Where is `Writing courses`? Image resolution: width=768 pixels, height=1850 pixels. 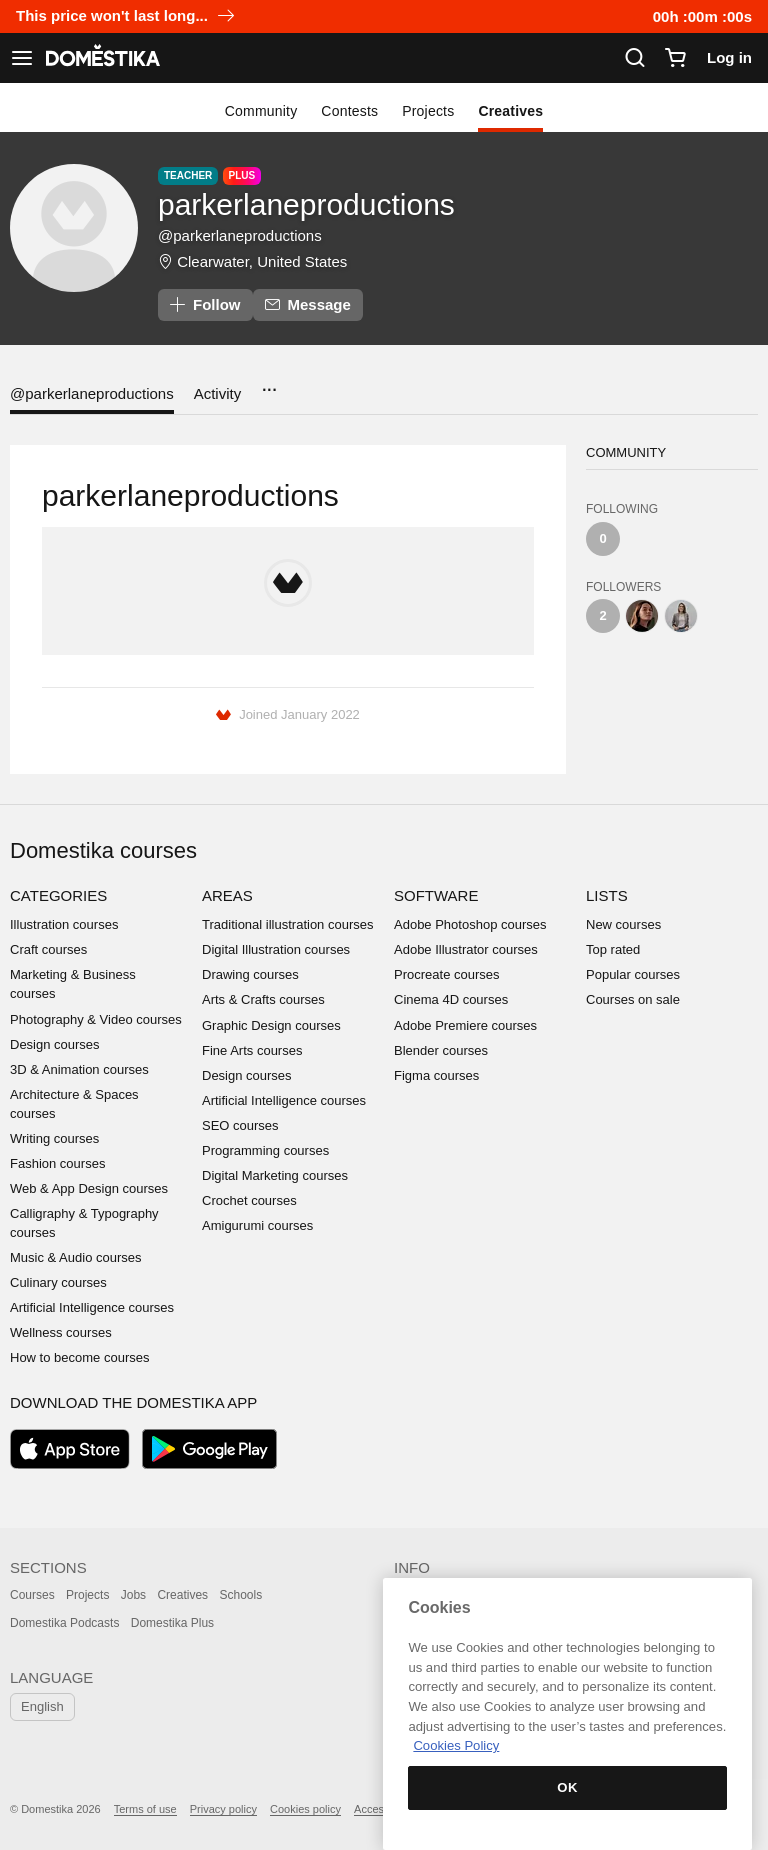
Writing courses is located at coordinates (54, 1138).